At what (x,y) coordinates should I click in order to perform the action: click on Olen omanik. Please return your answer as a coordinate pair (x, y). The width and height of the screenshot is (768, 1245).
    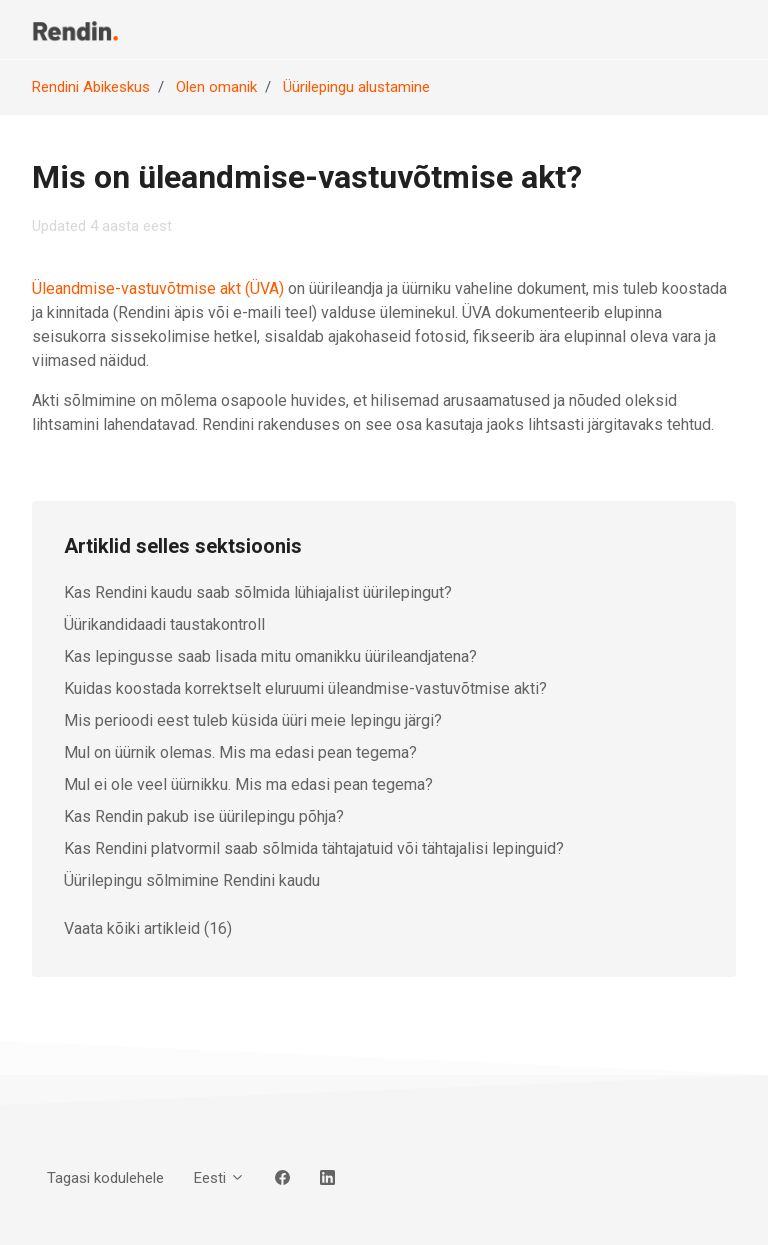
    Looking at the image, I should click on (216, 87).